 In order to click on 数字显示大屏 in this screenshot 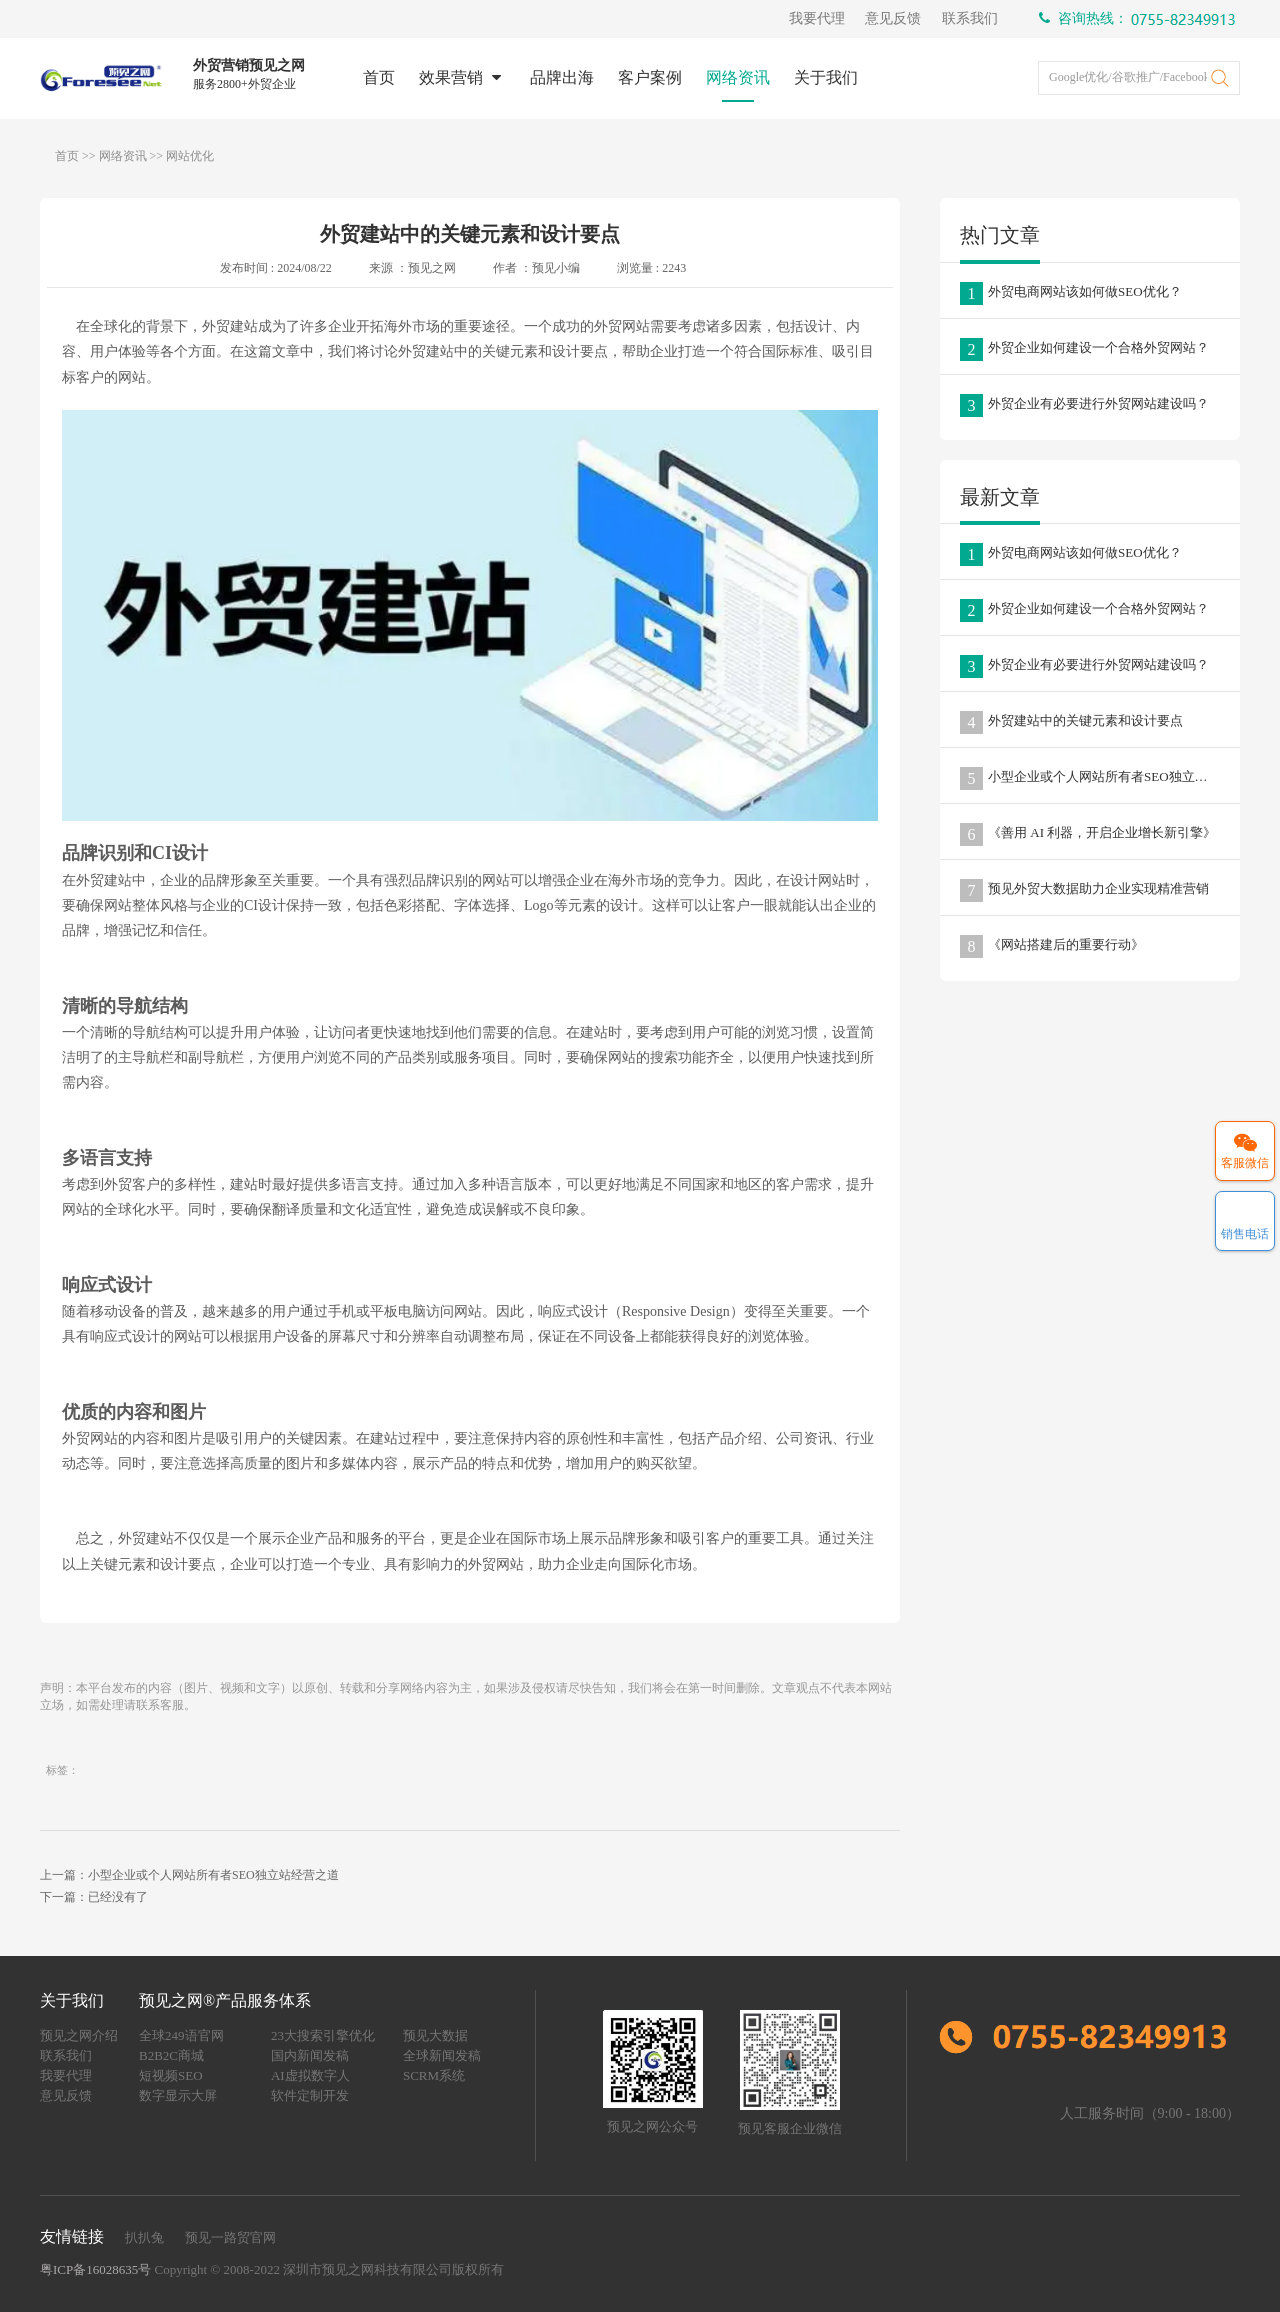, I will do `click(178, 2095)`.